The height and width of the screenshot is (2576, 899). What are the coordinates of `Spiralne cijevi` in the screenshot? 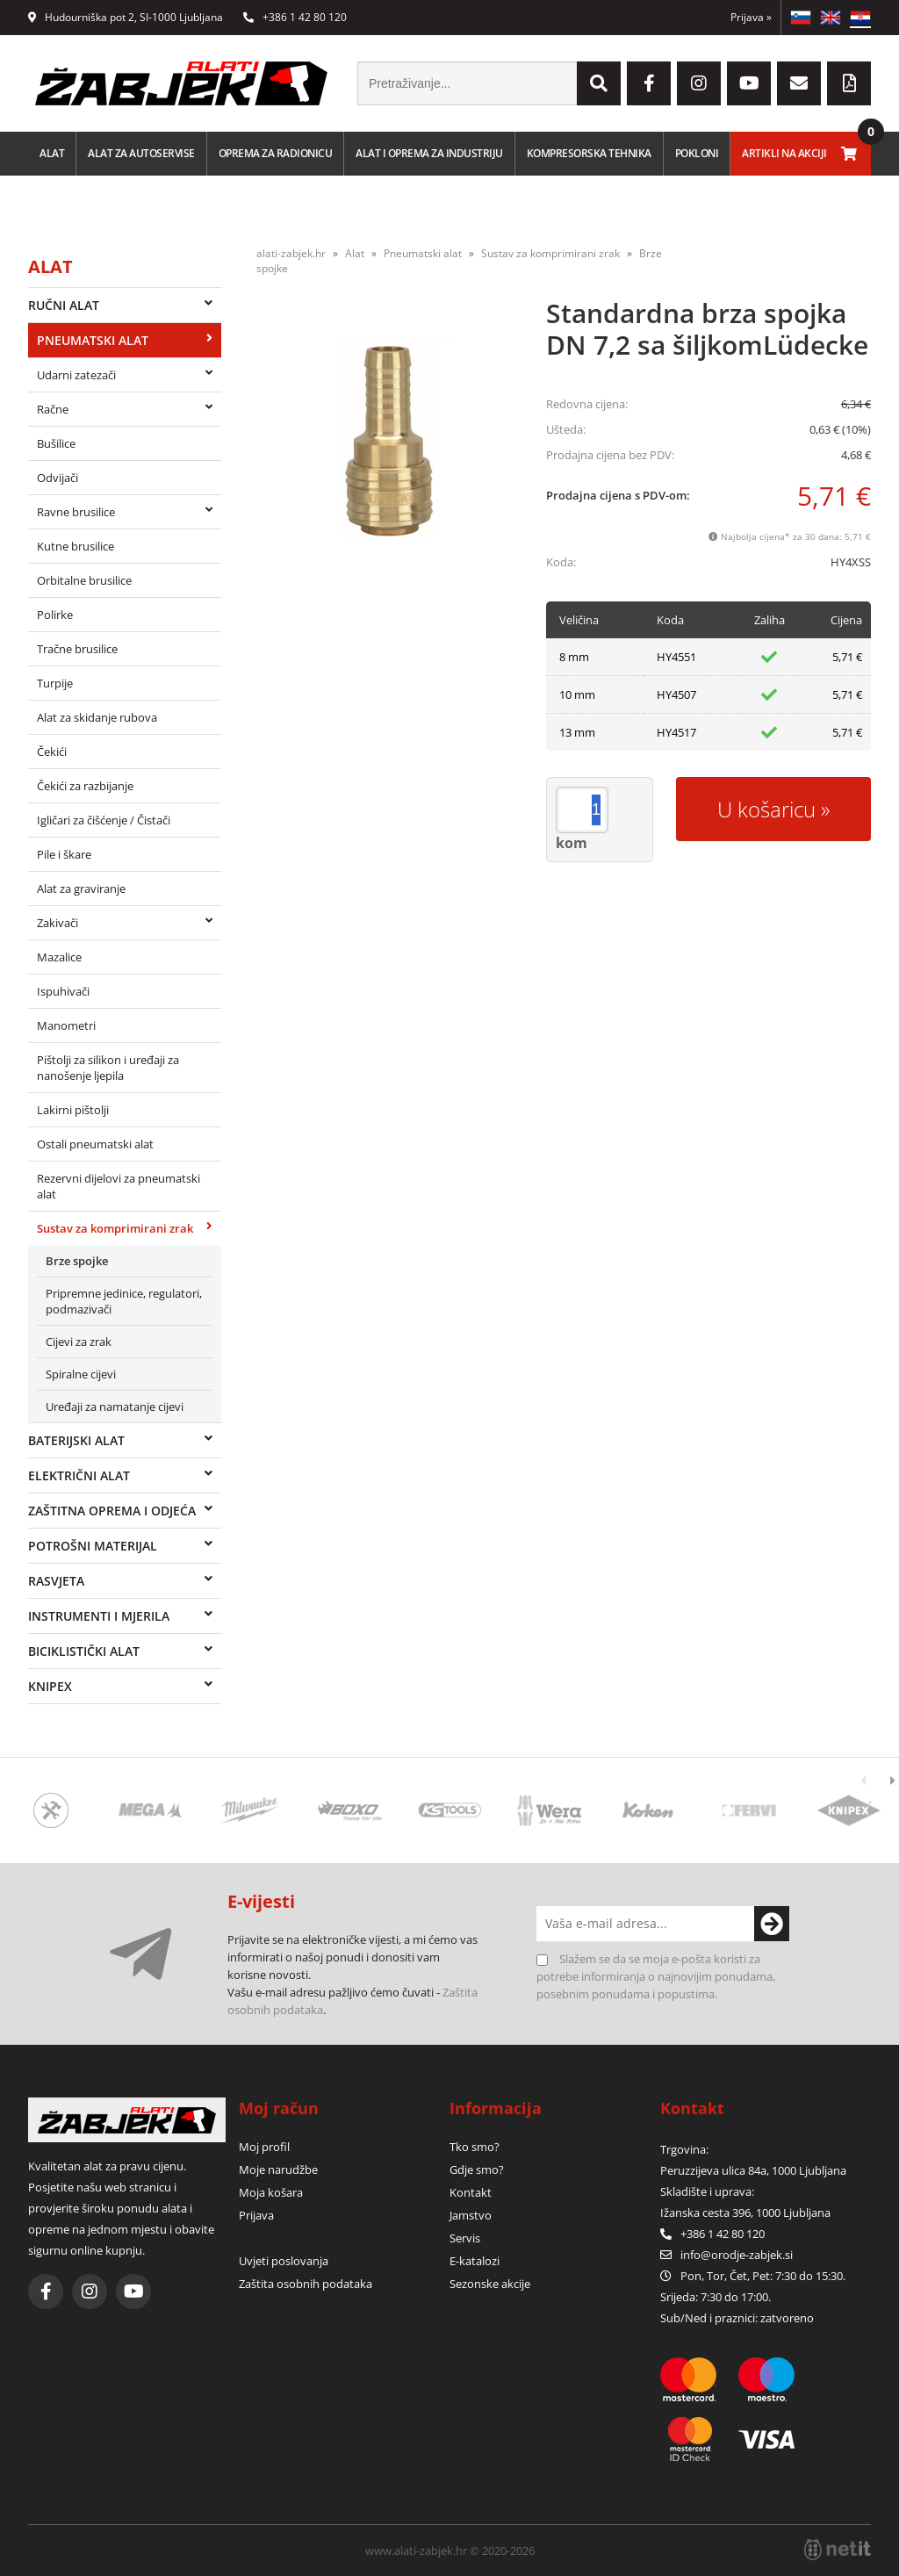 It's located at (81, 1374).